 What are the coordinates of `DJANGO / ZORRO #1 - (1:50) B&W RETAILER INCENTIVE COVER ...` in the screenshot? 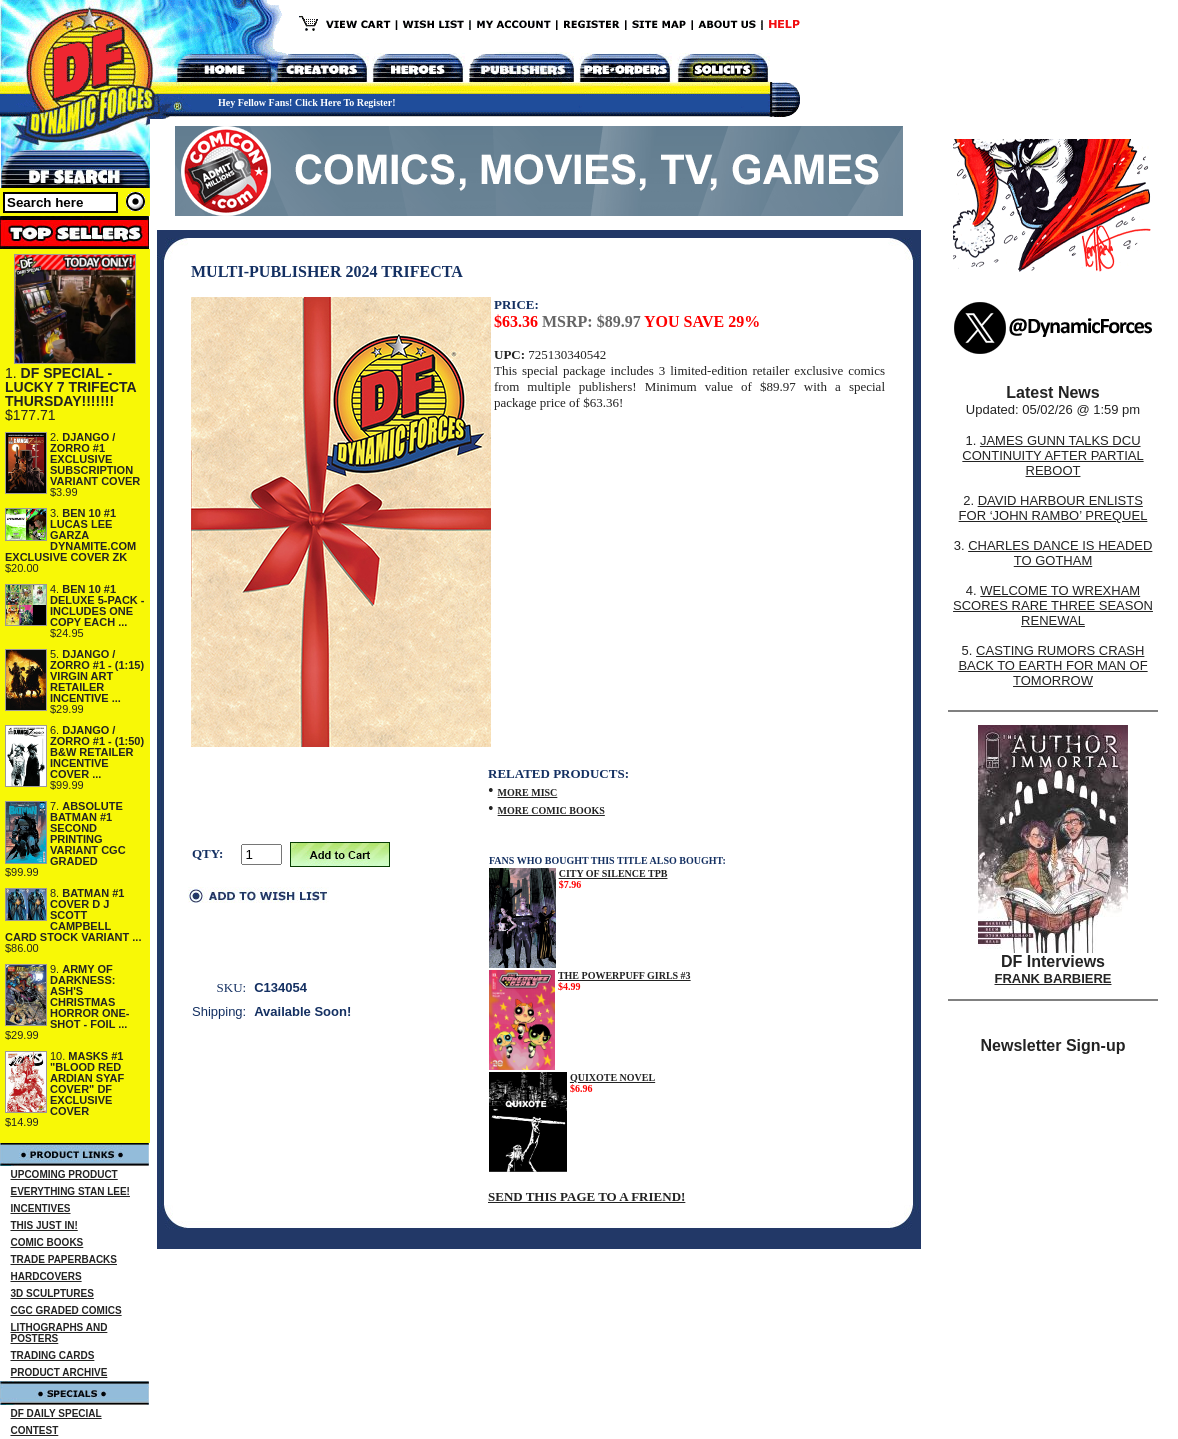 It's located at (97, 752).